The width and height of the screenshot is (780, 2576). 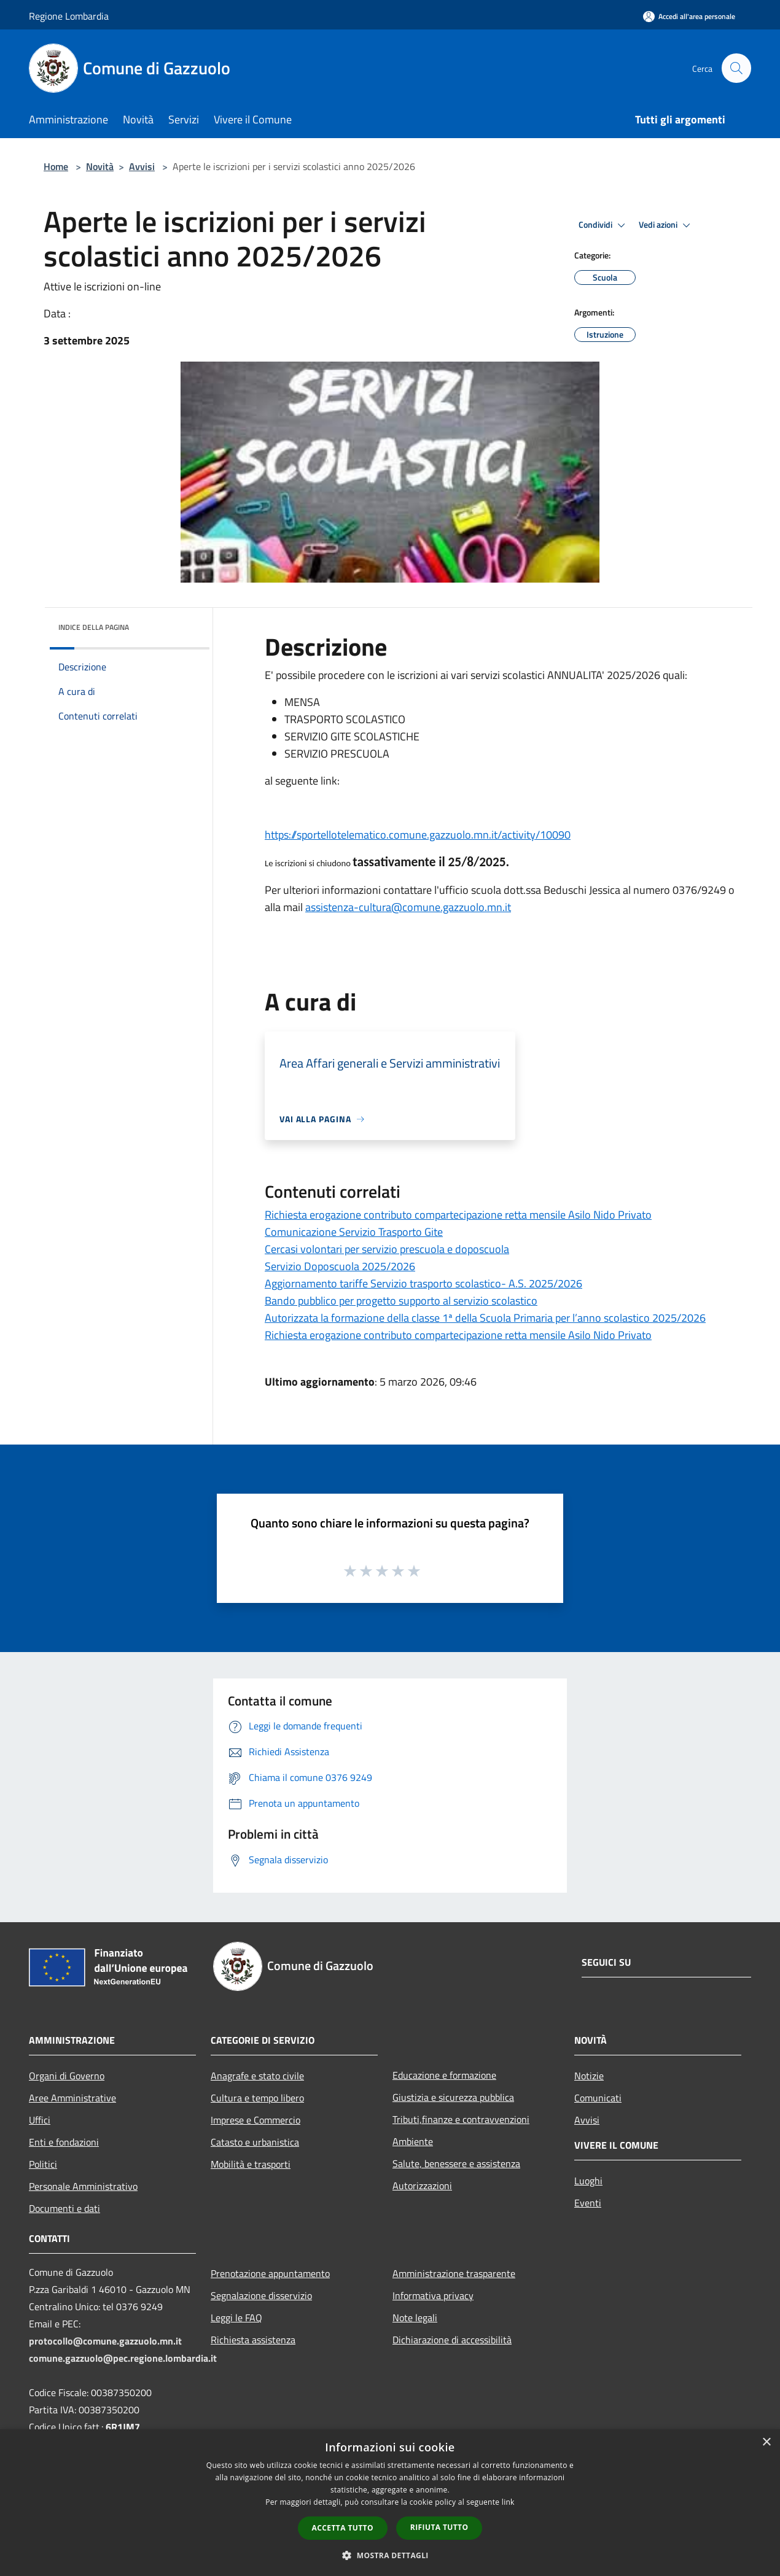 I want to click on Segnalazione disservizio, so click(x=261, y=2295).